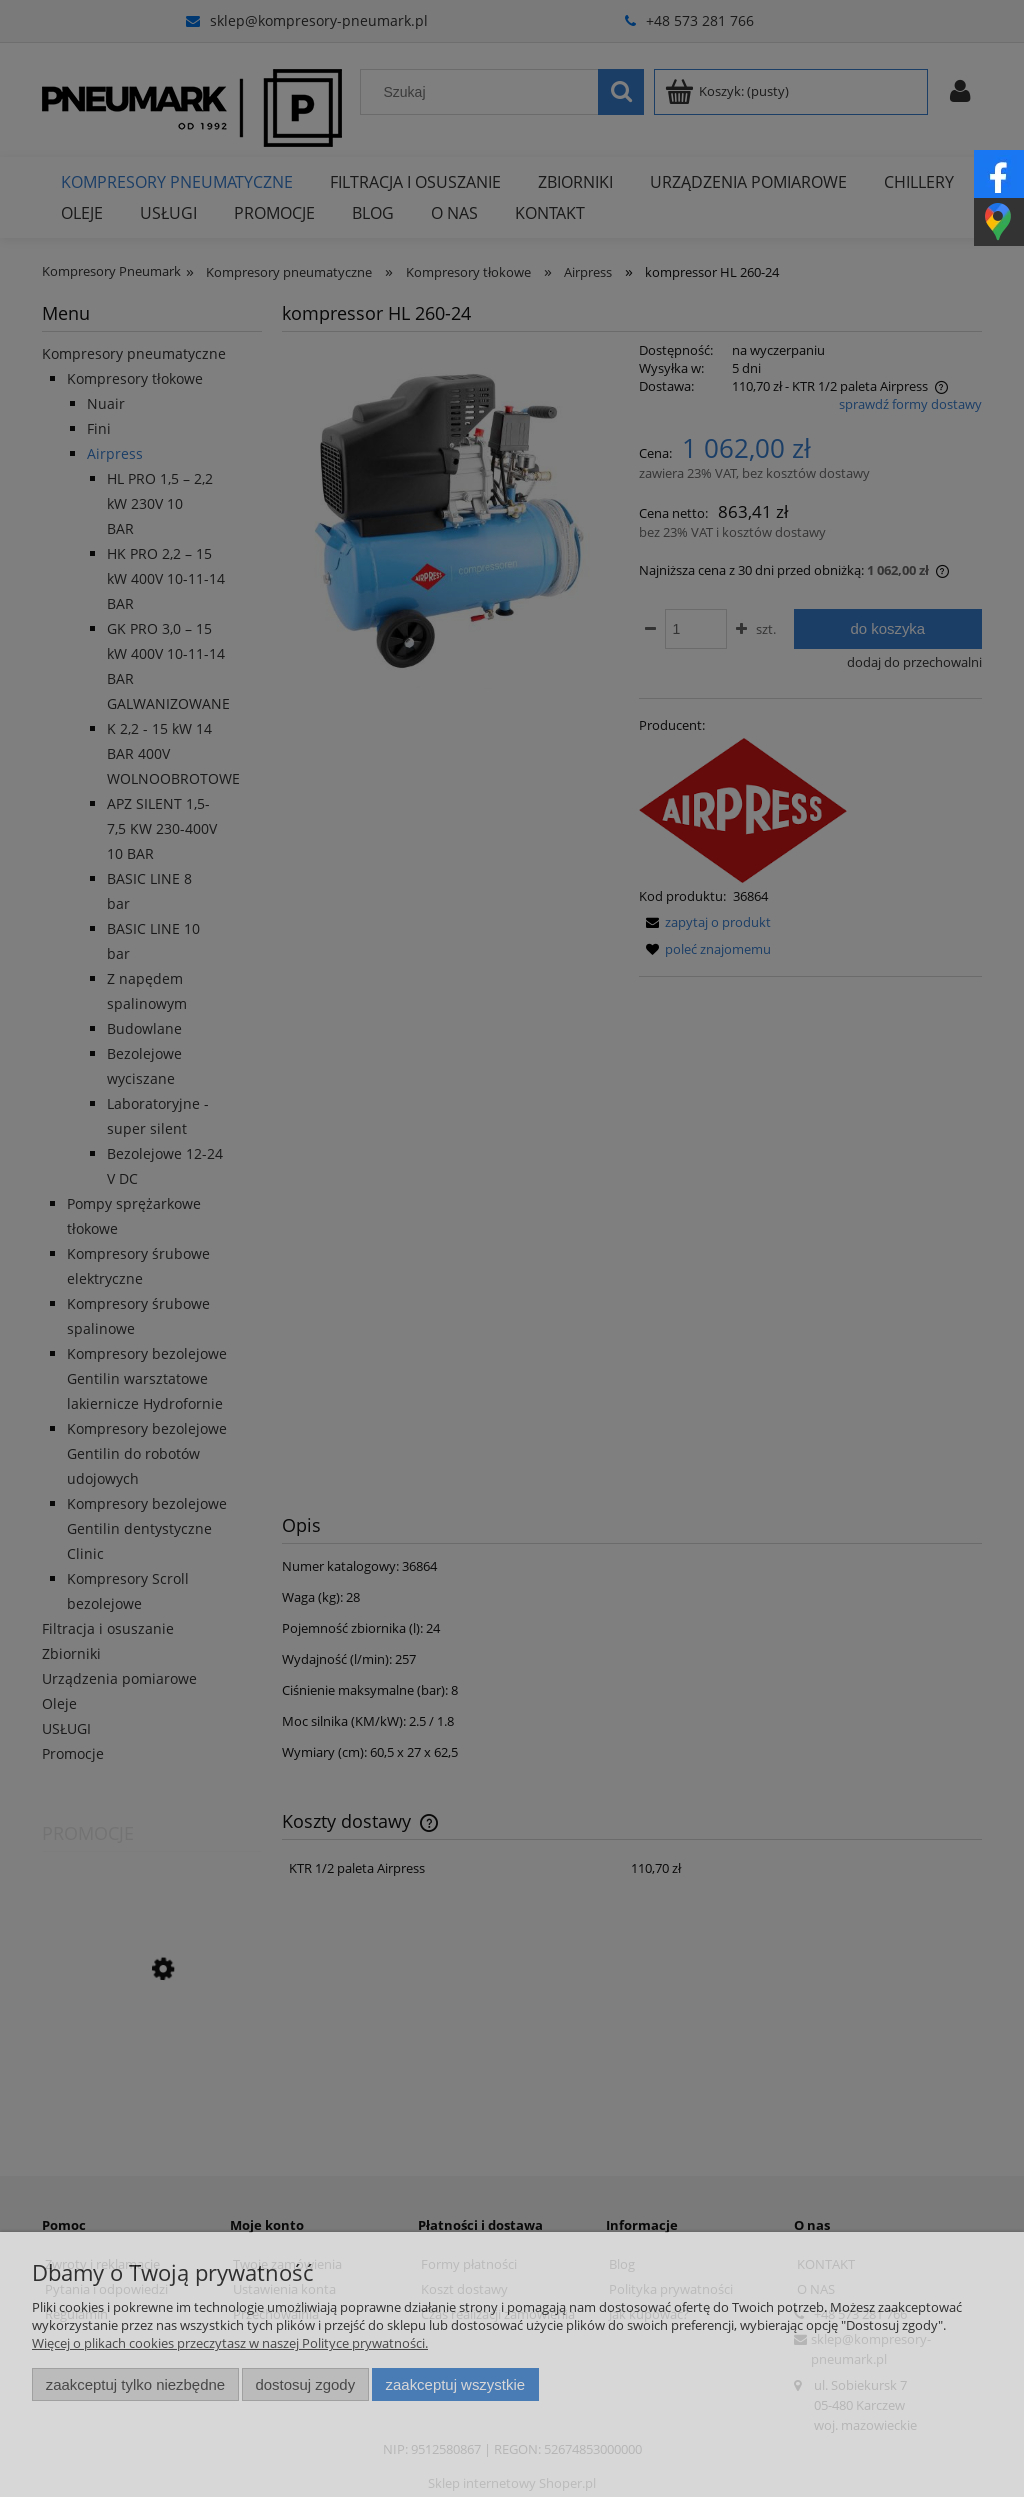  I want to click on Zaakceptuj tylko niezbędne, so click(135, 2384).